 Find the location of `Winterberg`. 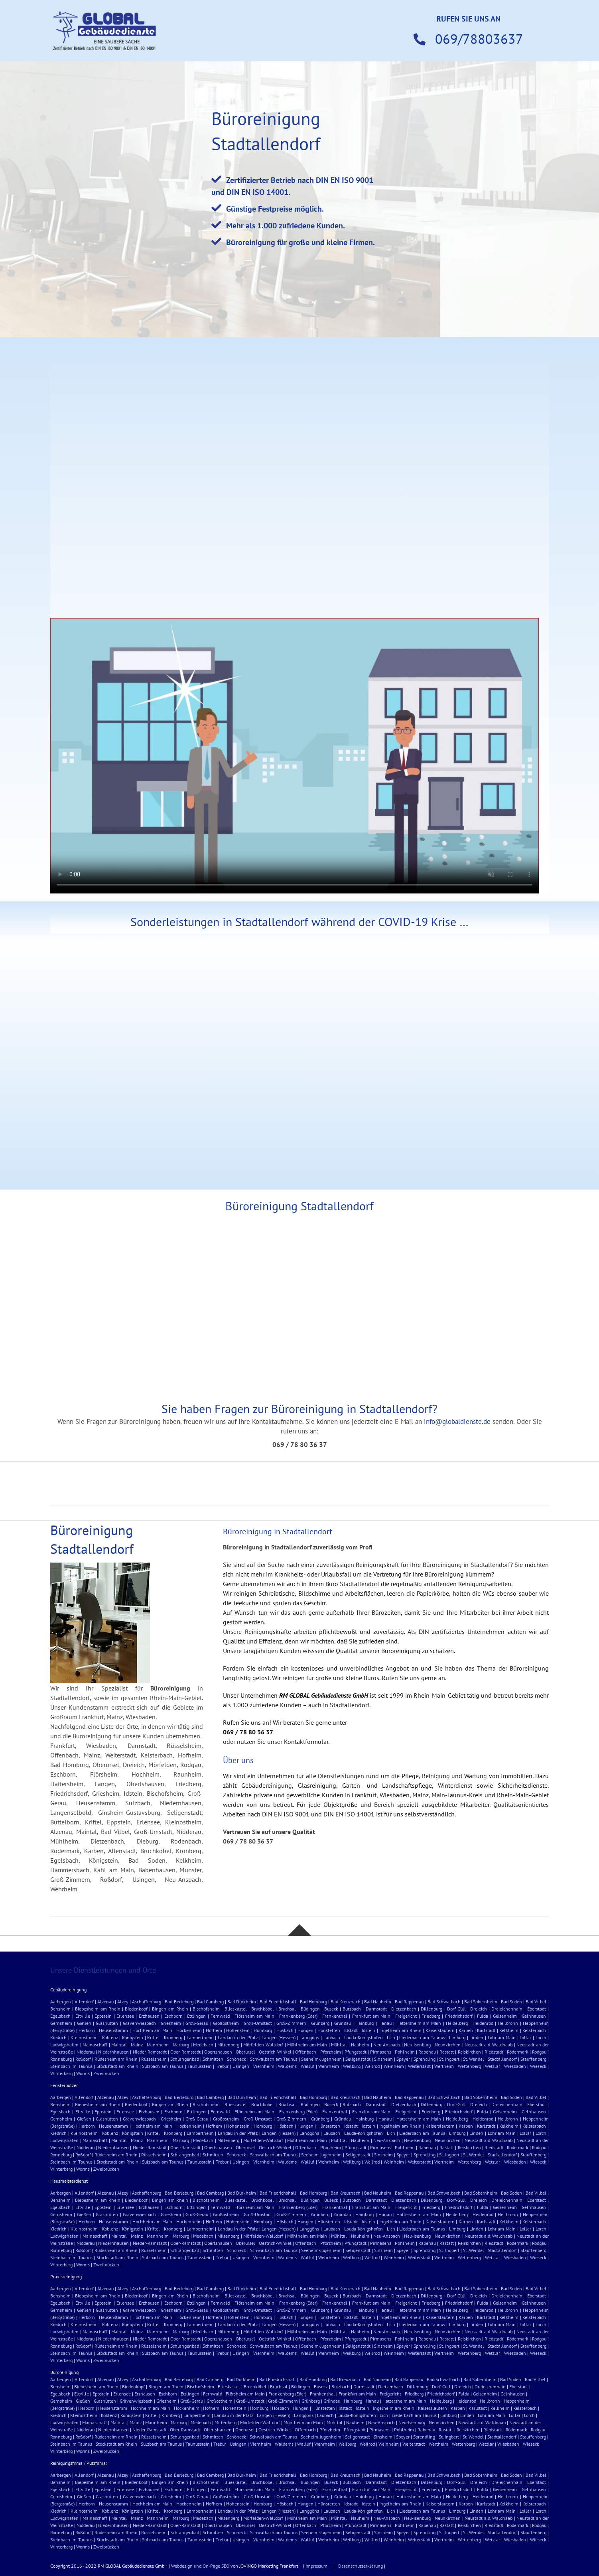

Winterberg is located at coordinates (61, 2073).